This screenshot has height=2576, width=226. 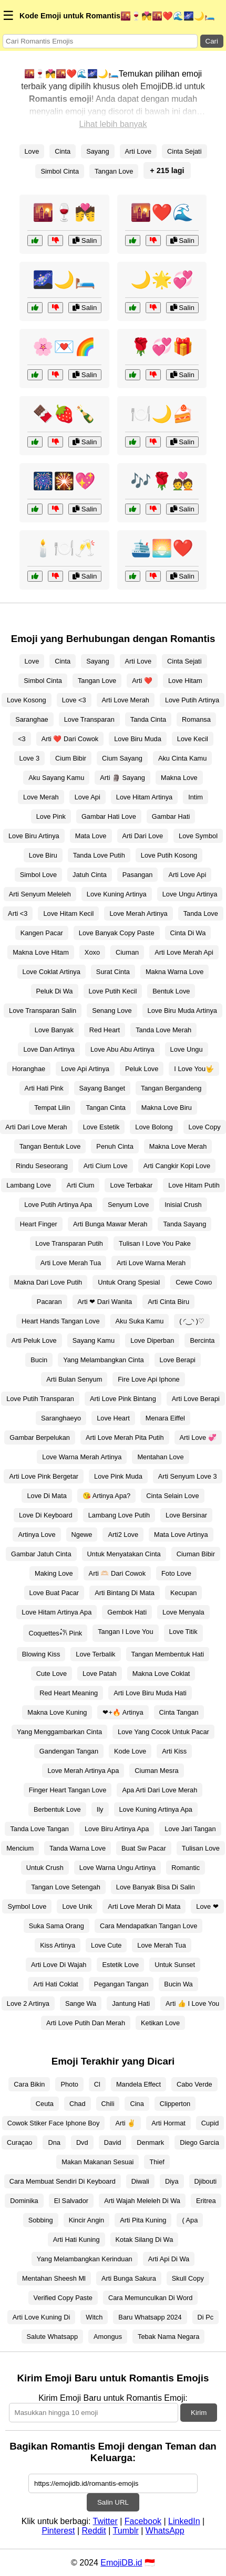 I want to click on Cium Bibir, so click(x=70, y=758).